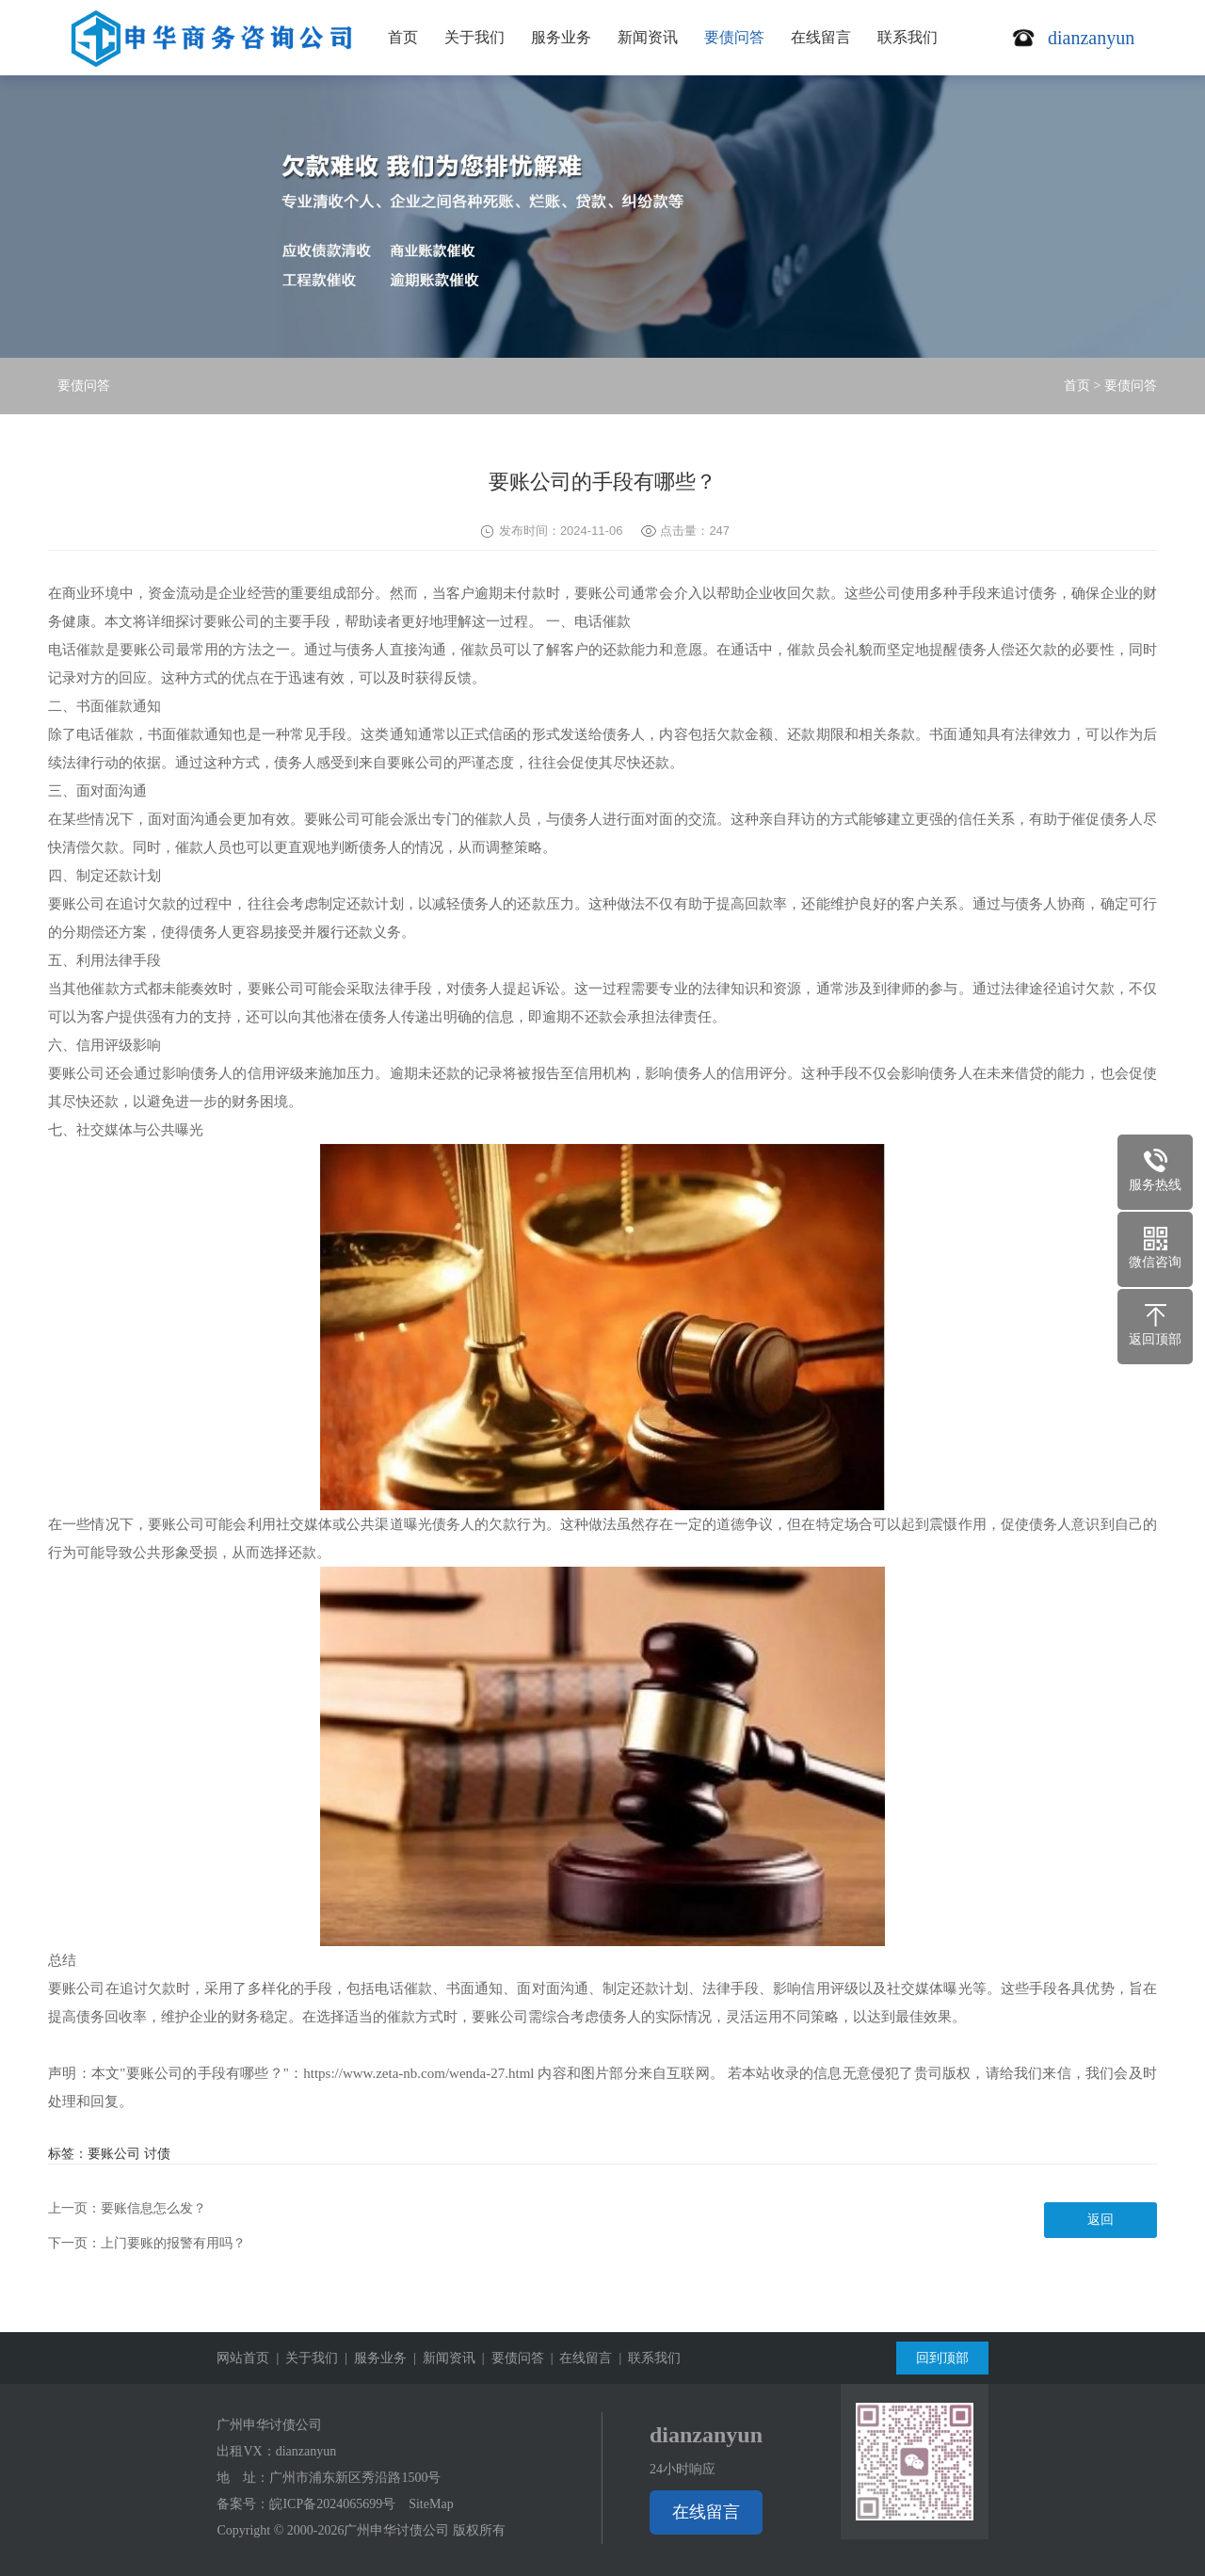  I want to click on | 在线留言, so click(578, 2358).